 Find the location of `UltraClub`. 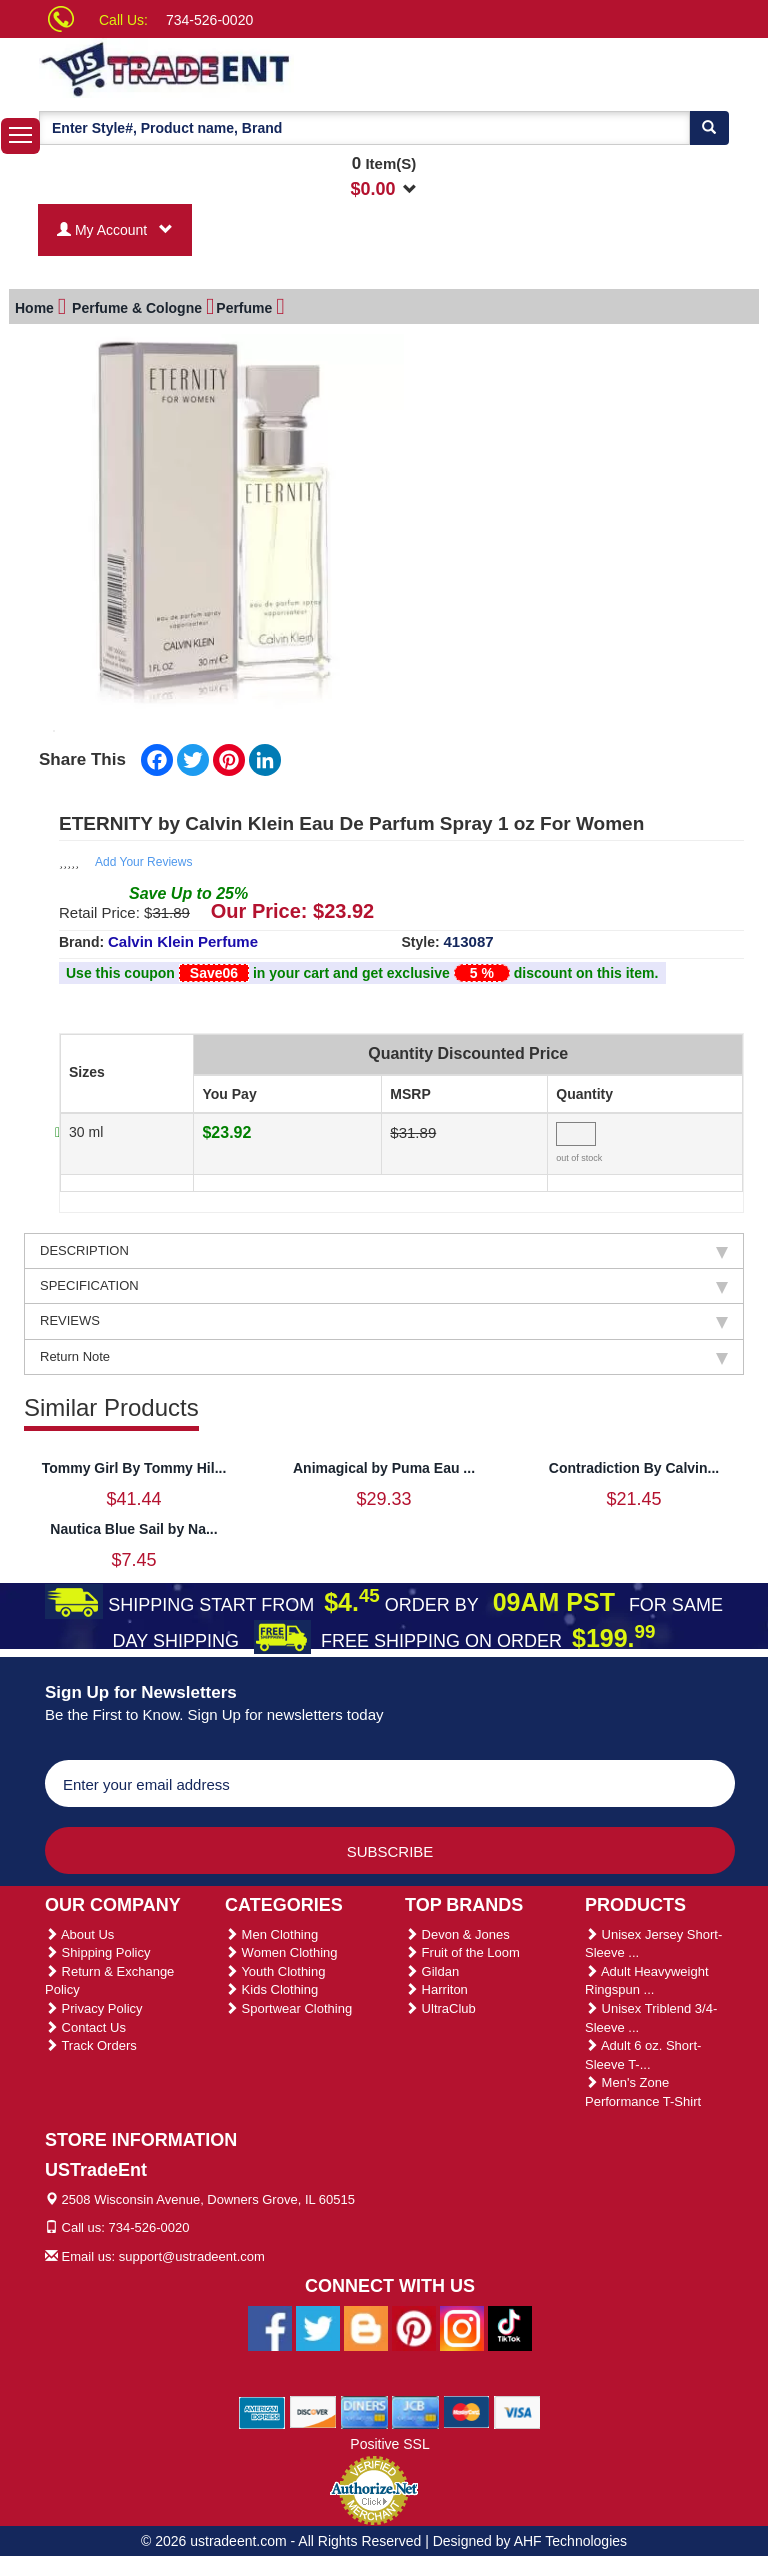

UltraClub is located at coordinates (440, 2005).